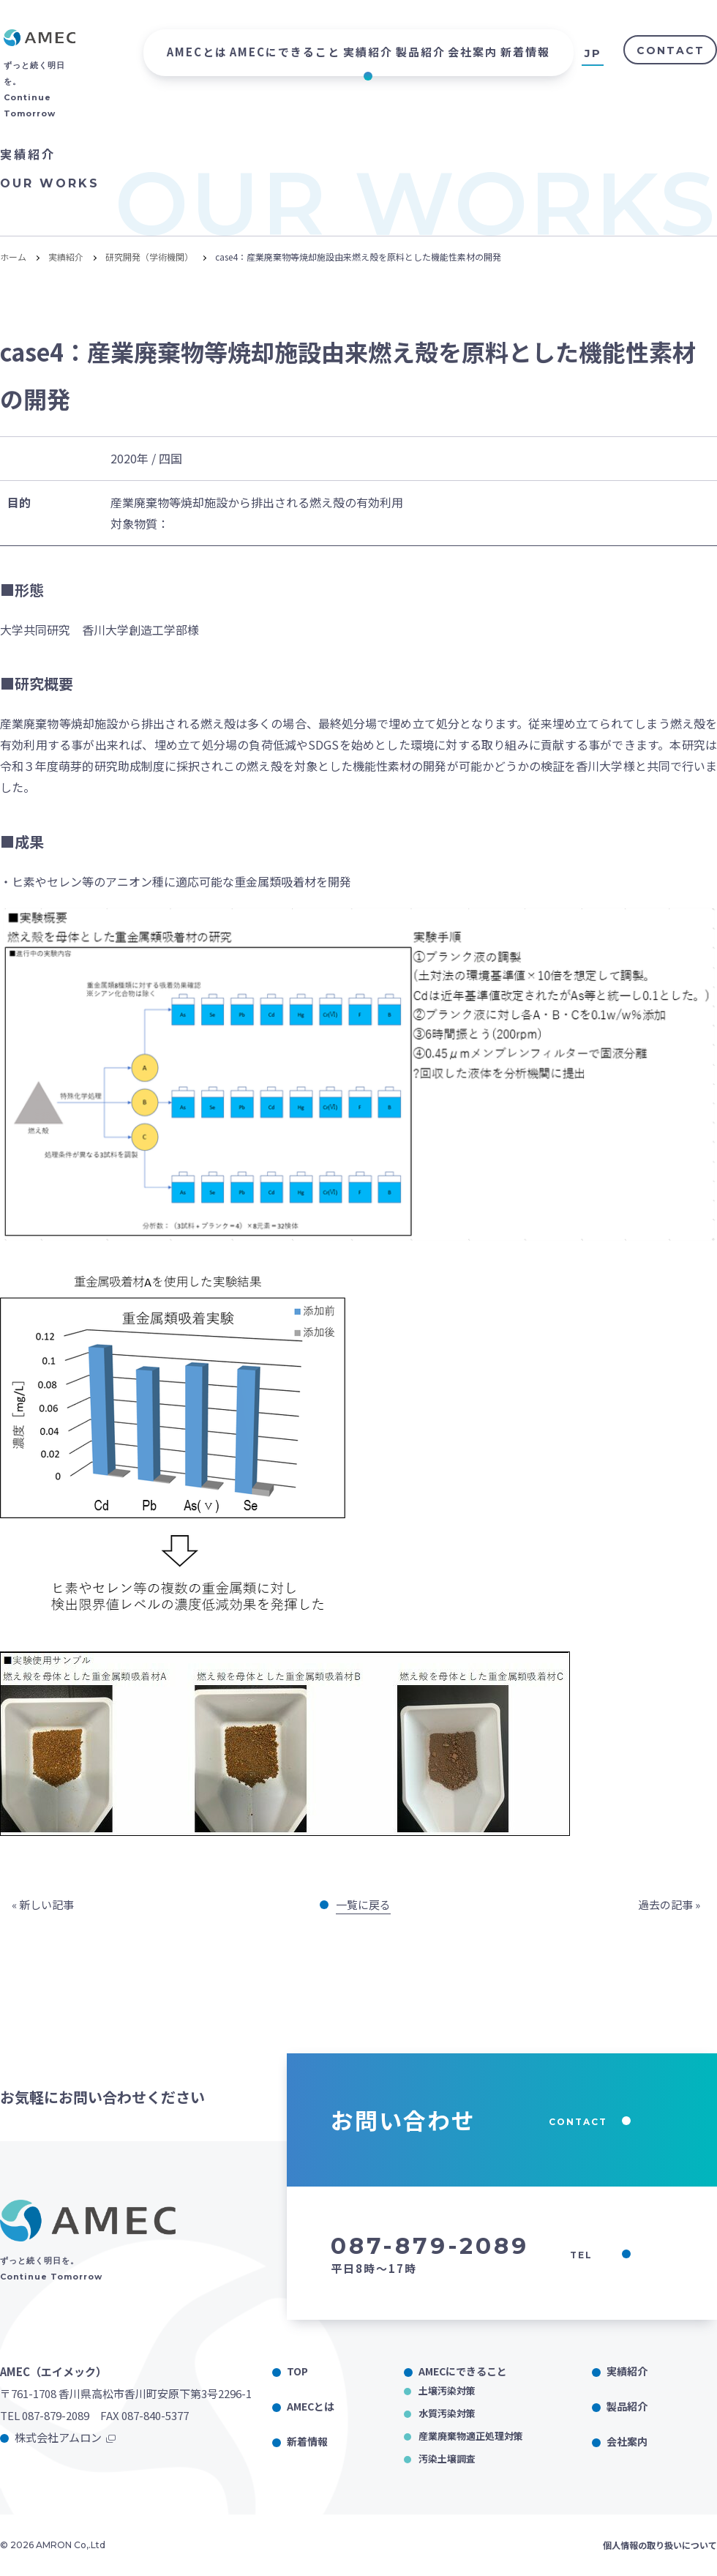 The height and width of the screenshot is (2576, 717). I want to click on AMECにできること, so click(285, 51).